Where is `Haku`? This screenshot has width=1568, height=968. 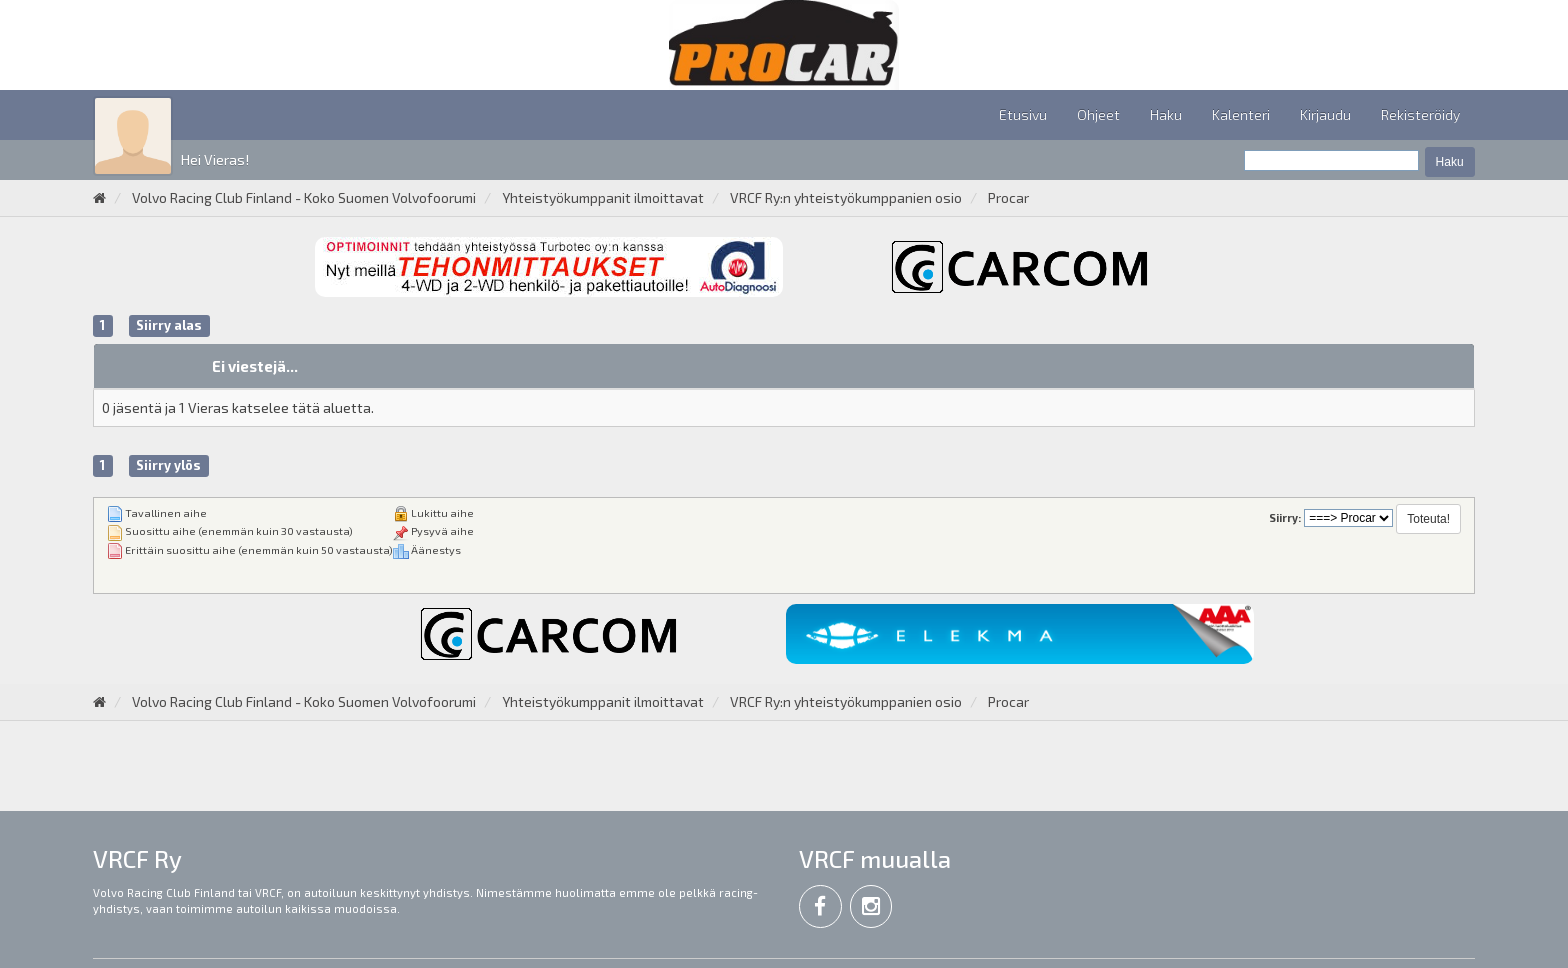 Haku is located at coordinates (1166, 114).